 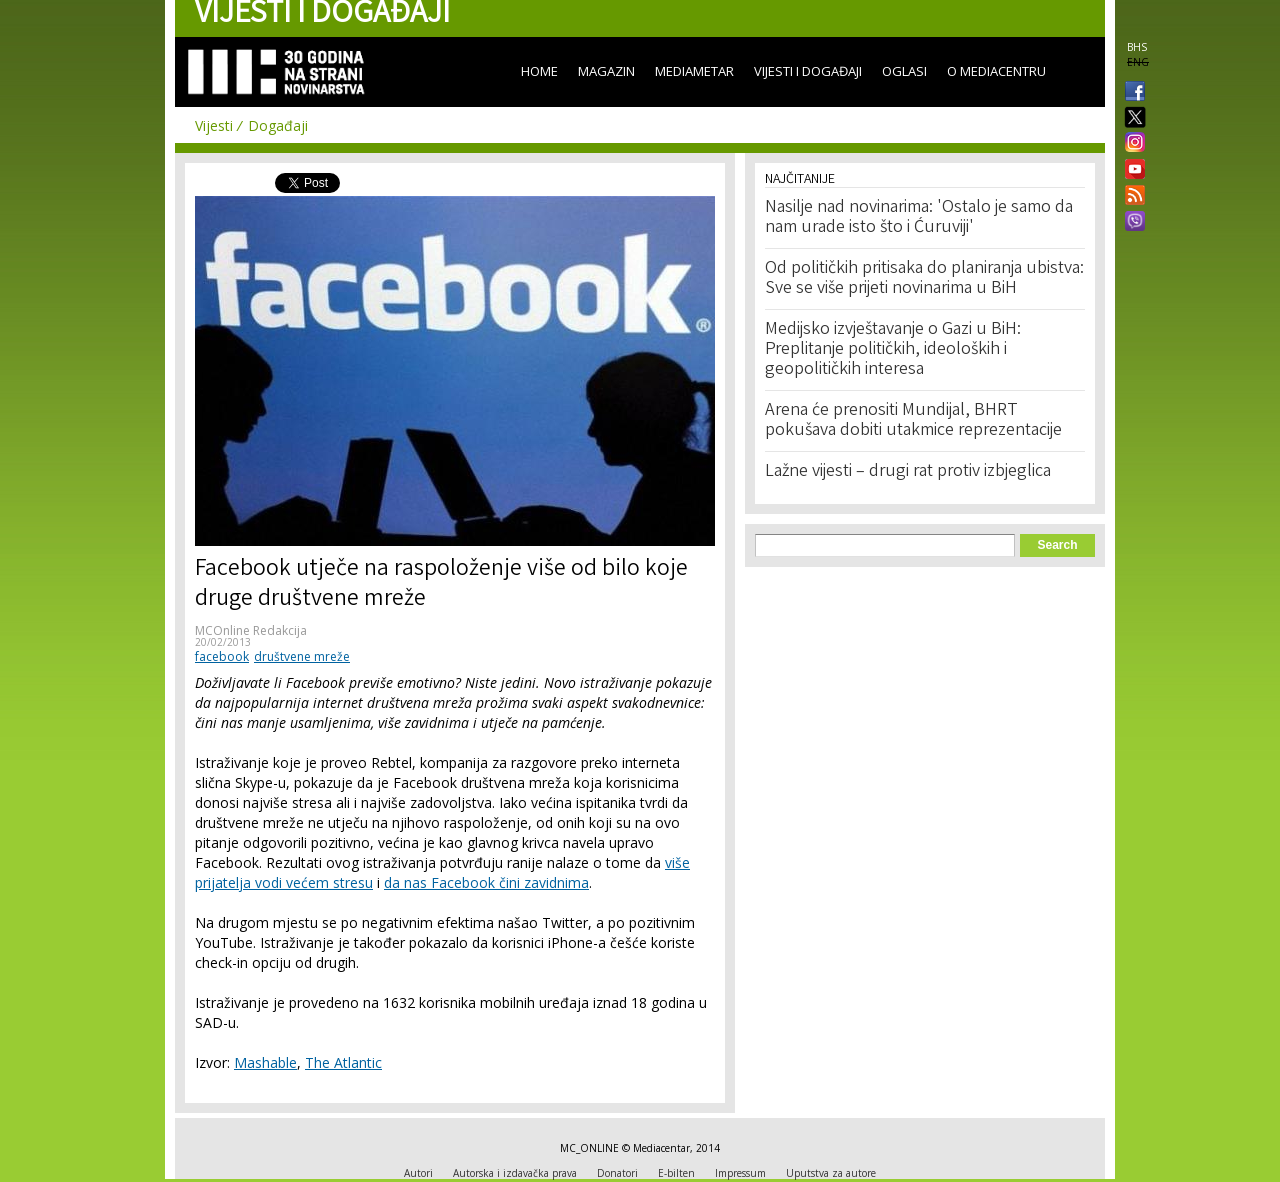 I want to click on Uputstva za autore, so click(x=831, y=1173).